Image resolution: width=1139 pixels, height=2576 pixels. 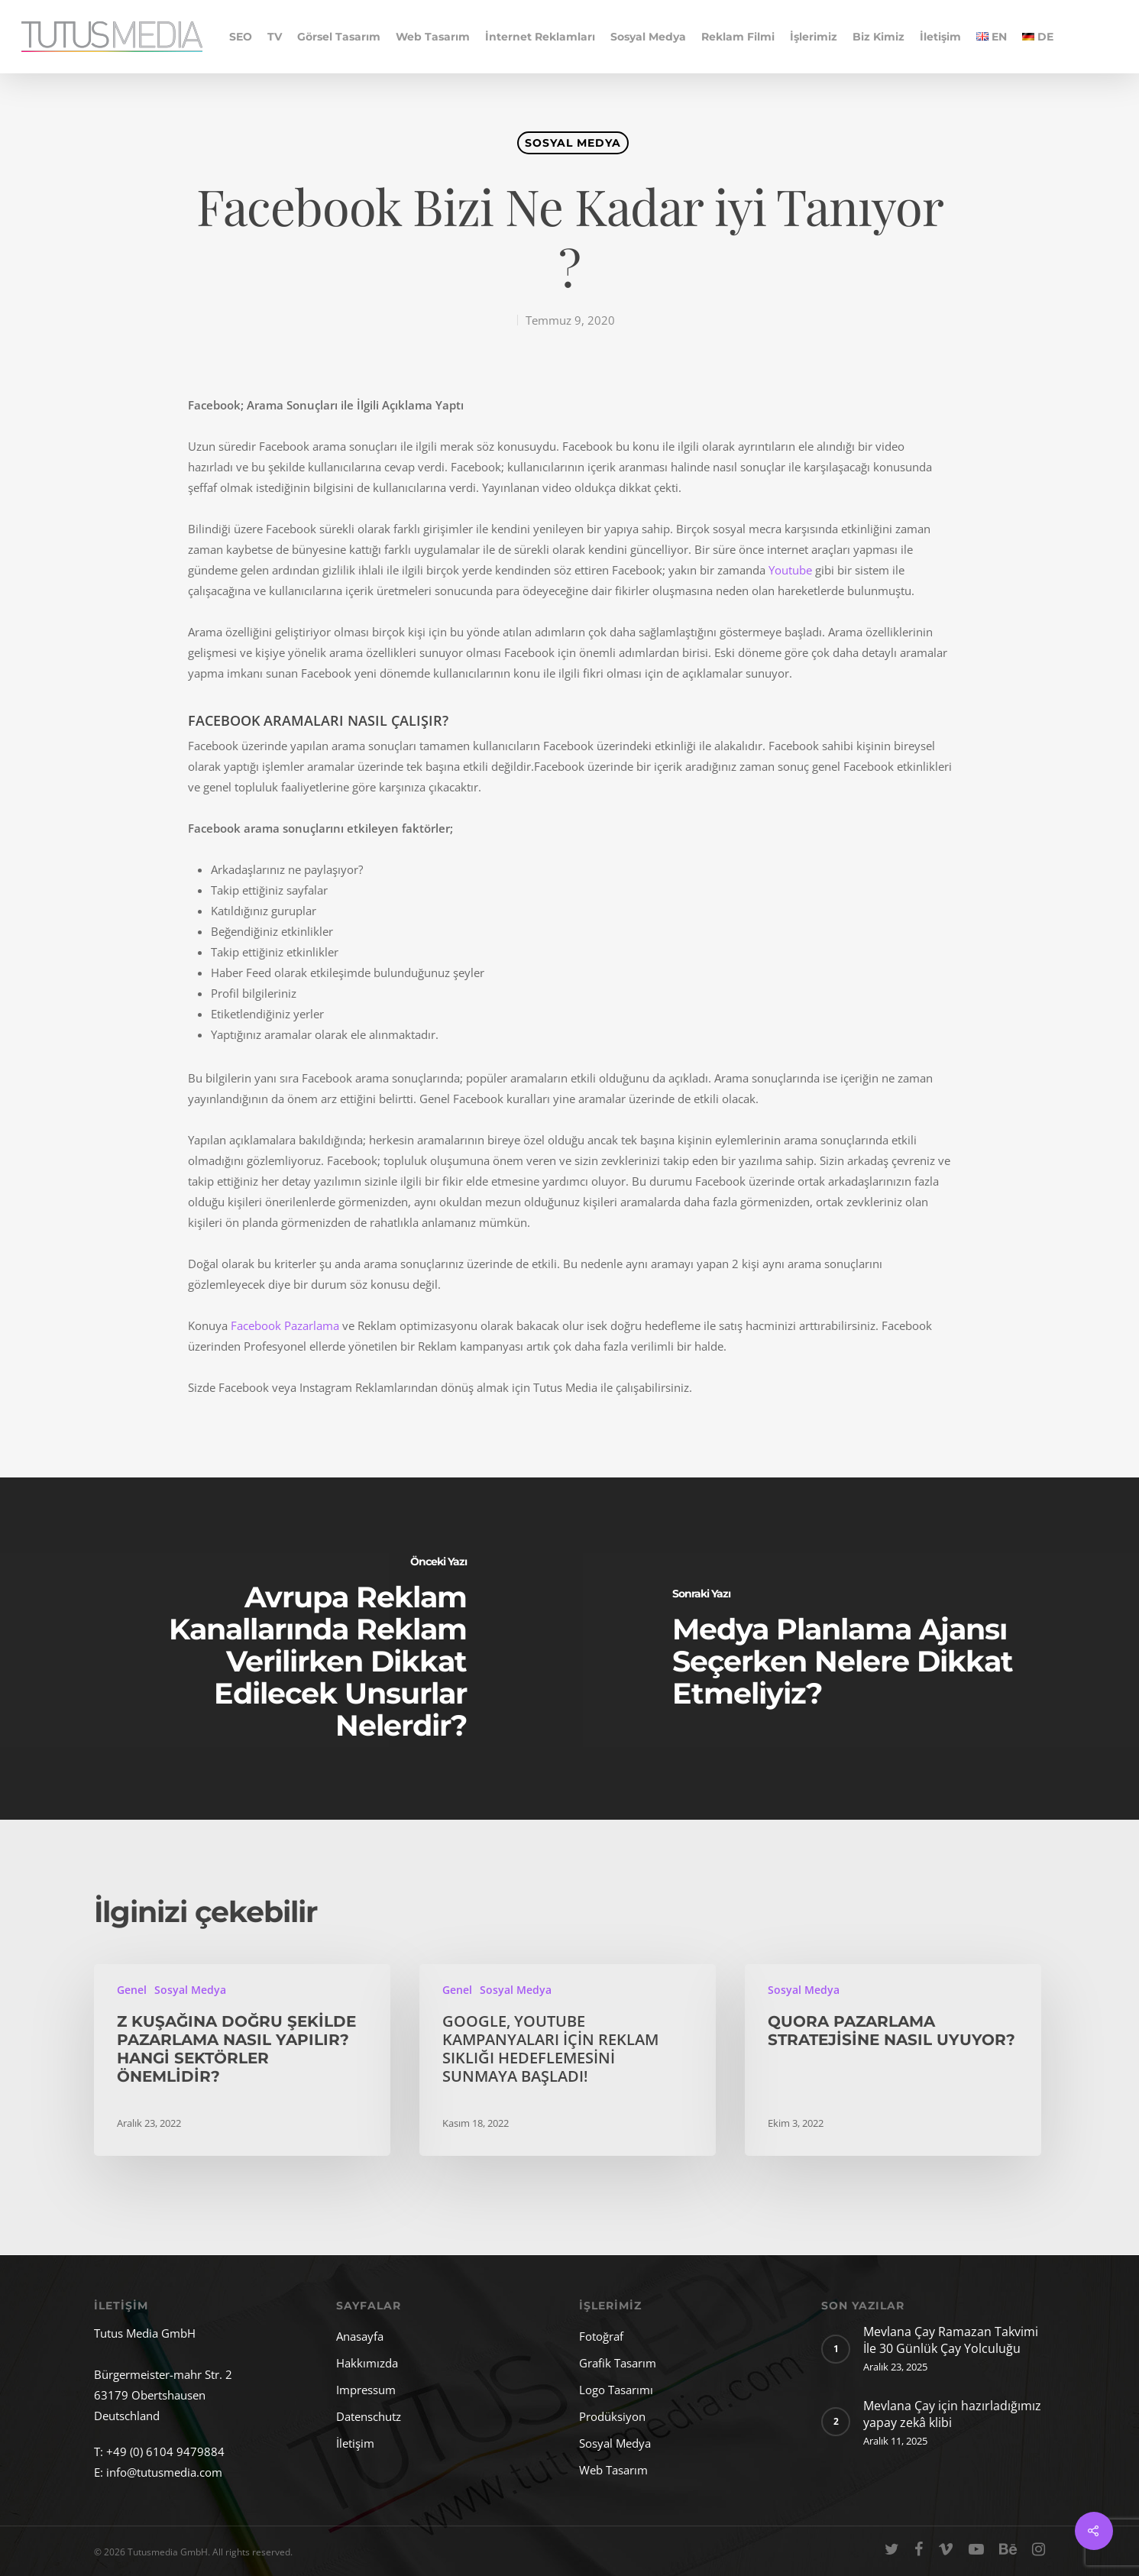 What do you see at coordinates (1037, 37) in the screenshot?
I see `DE` at bounding box center [1037, 37].